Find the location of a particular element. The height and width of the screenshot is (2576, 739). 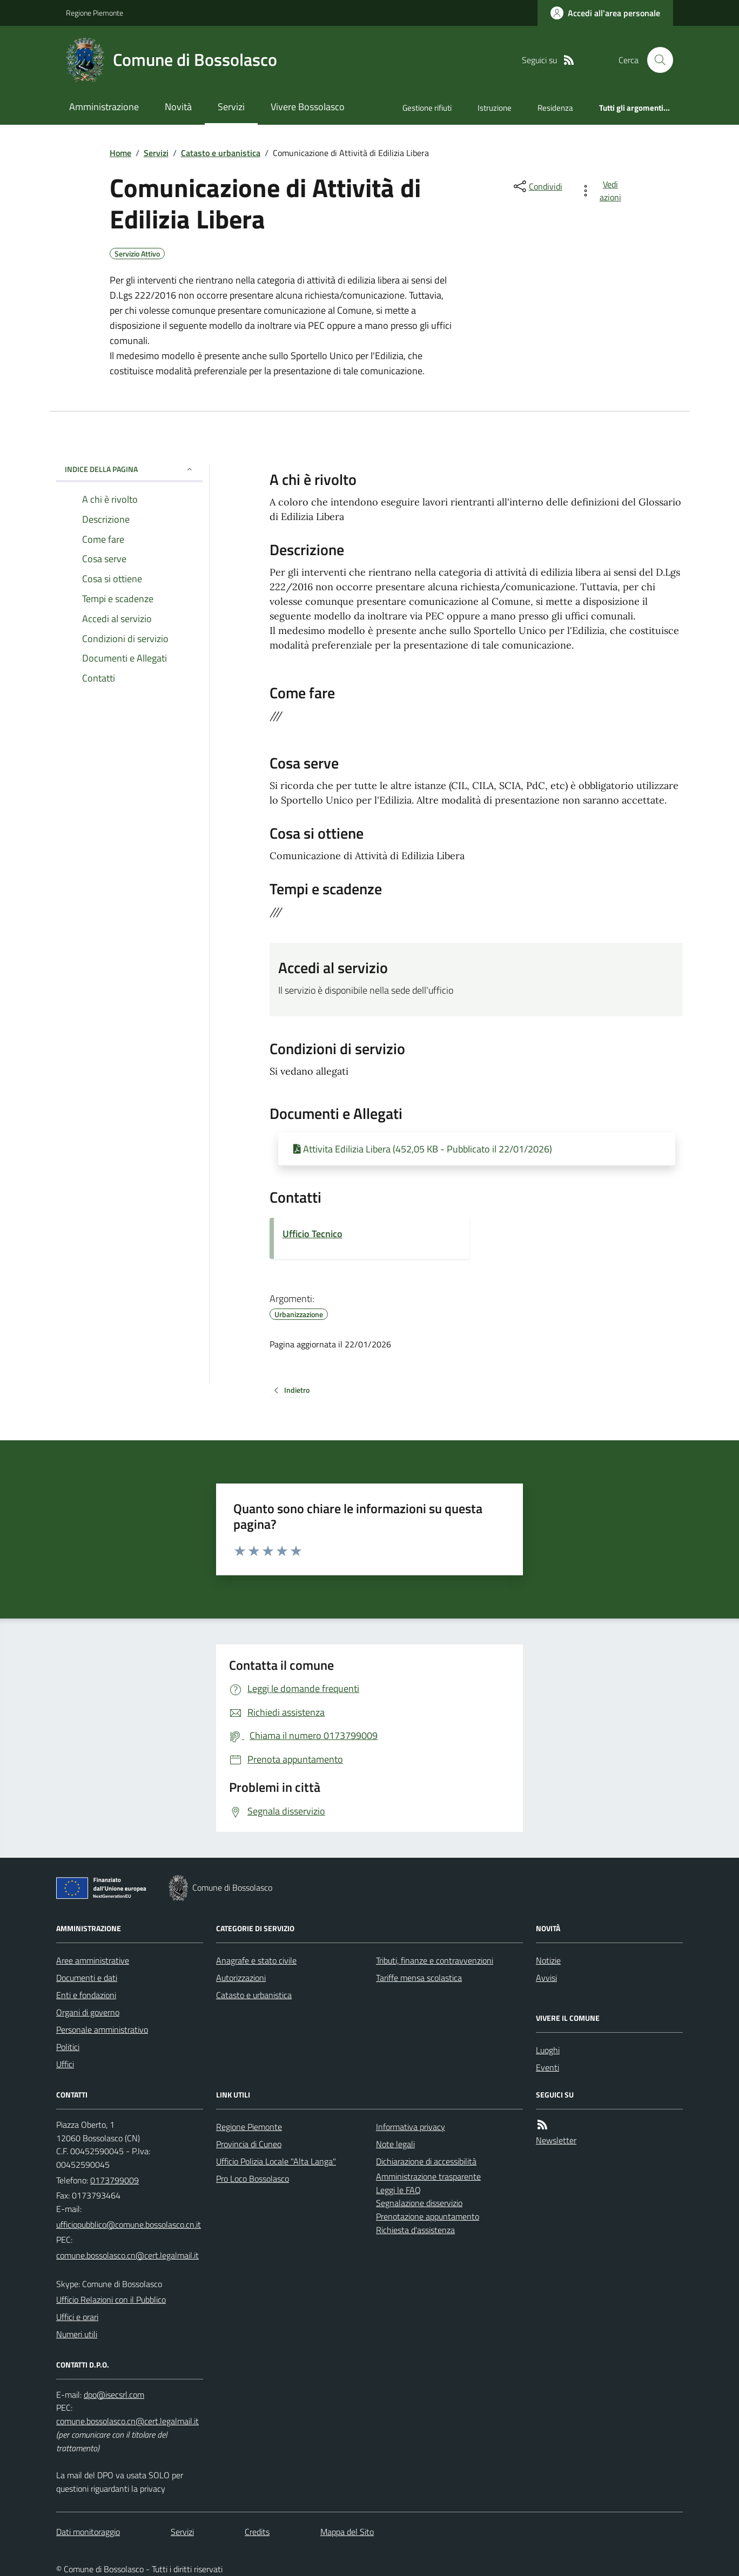

Servizi is located at coordinates (231, 106).